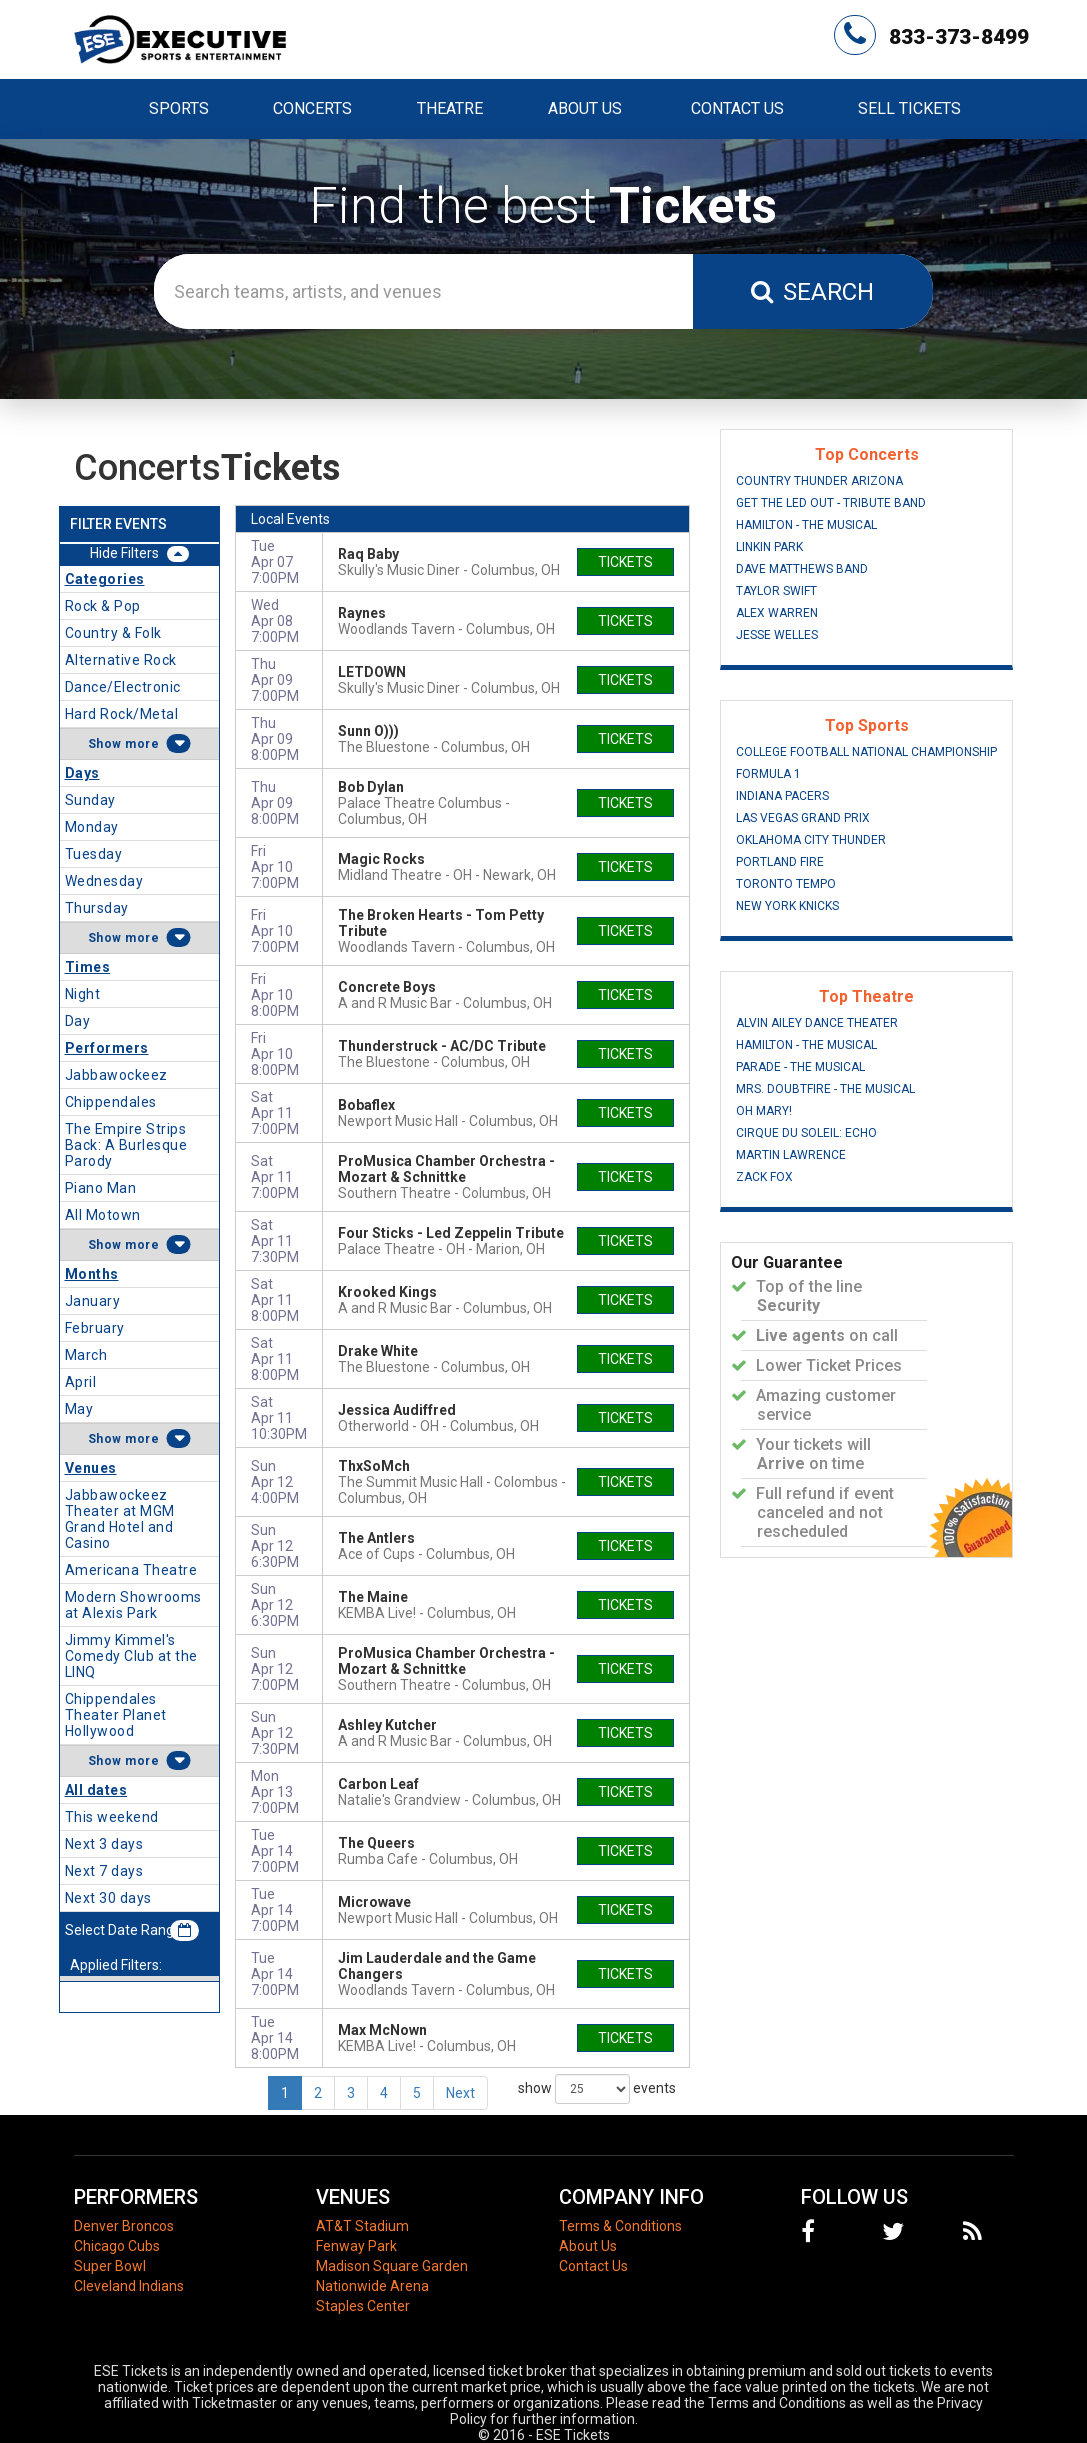  What do you see at coordinates (121, 660) in the screenshot?
I see `Alternative Rock` at bounding box center [121, 660].